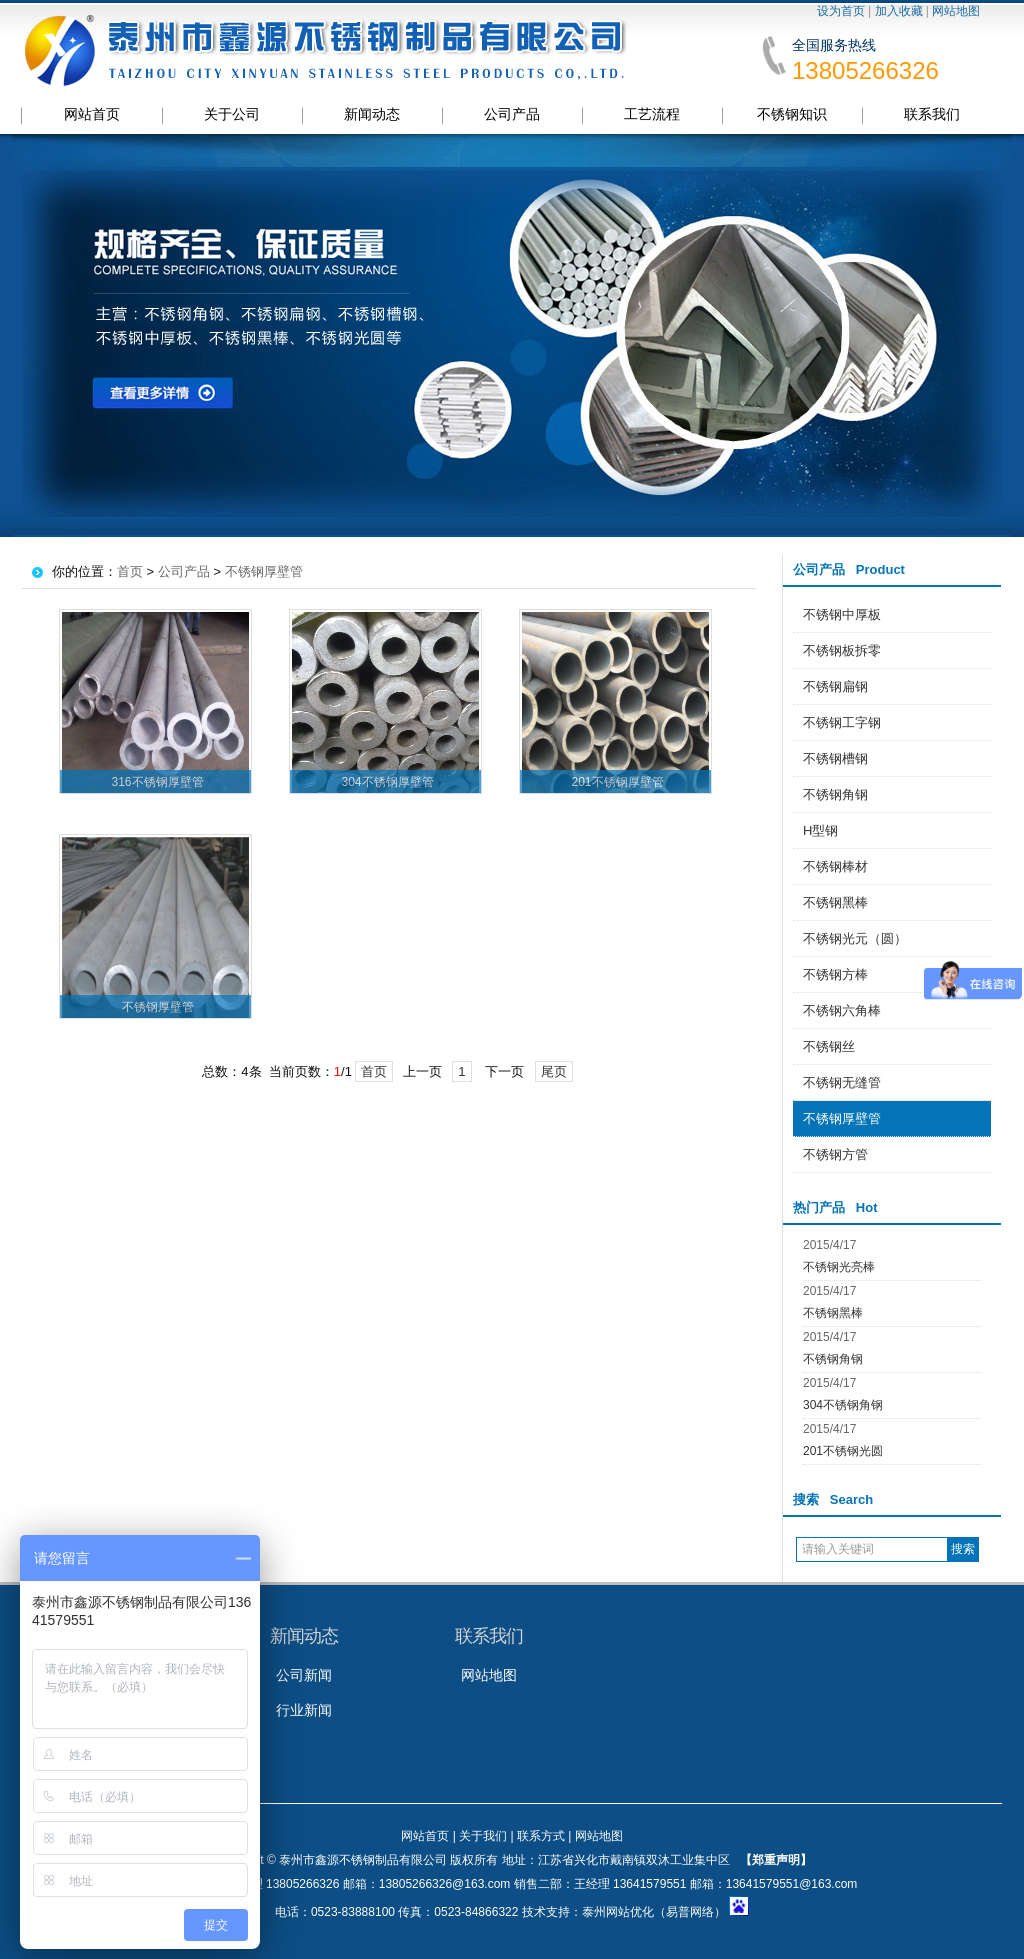 The height and width of the screenshot is (1959, 1024). I want to click on 关于我们, so click(483, 1836).